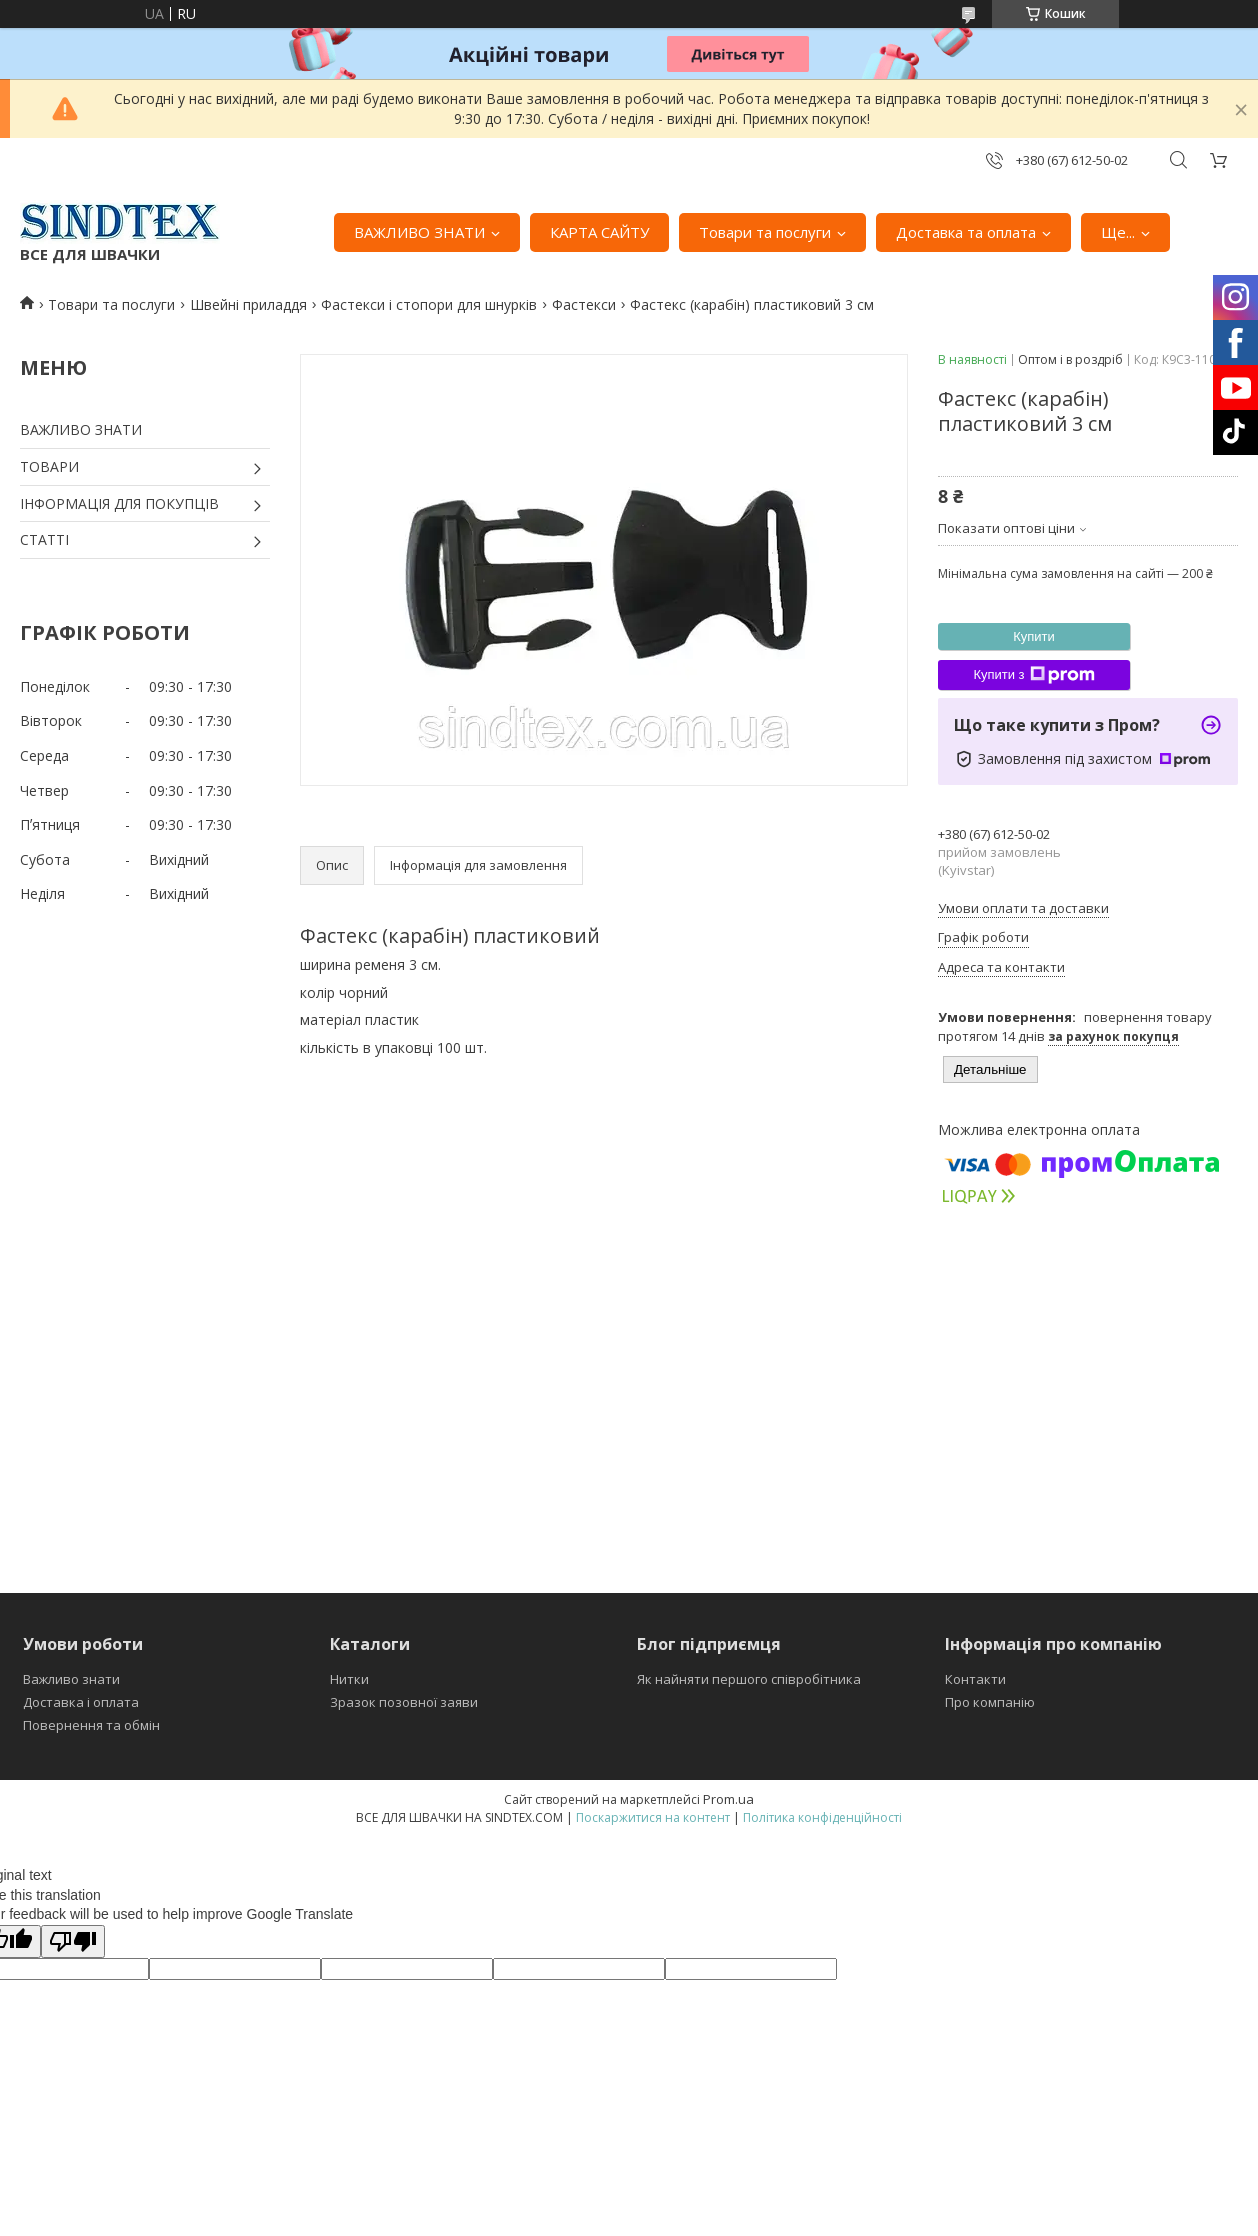 The image size is (1258, 2236). I want to click on Поскаржитися на контент, so click(653, 1817).